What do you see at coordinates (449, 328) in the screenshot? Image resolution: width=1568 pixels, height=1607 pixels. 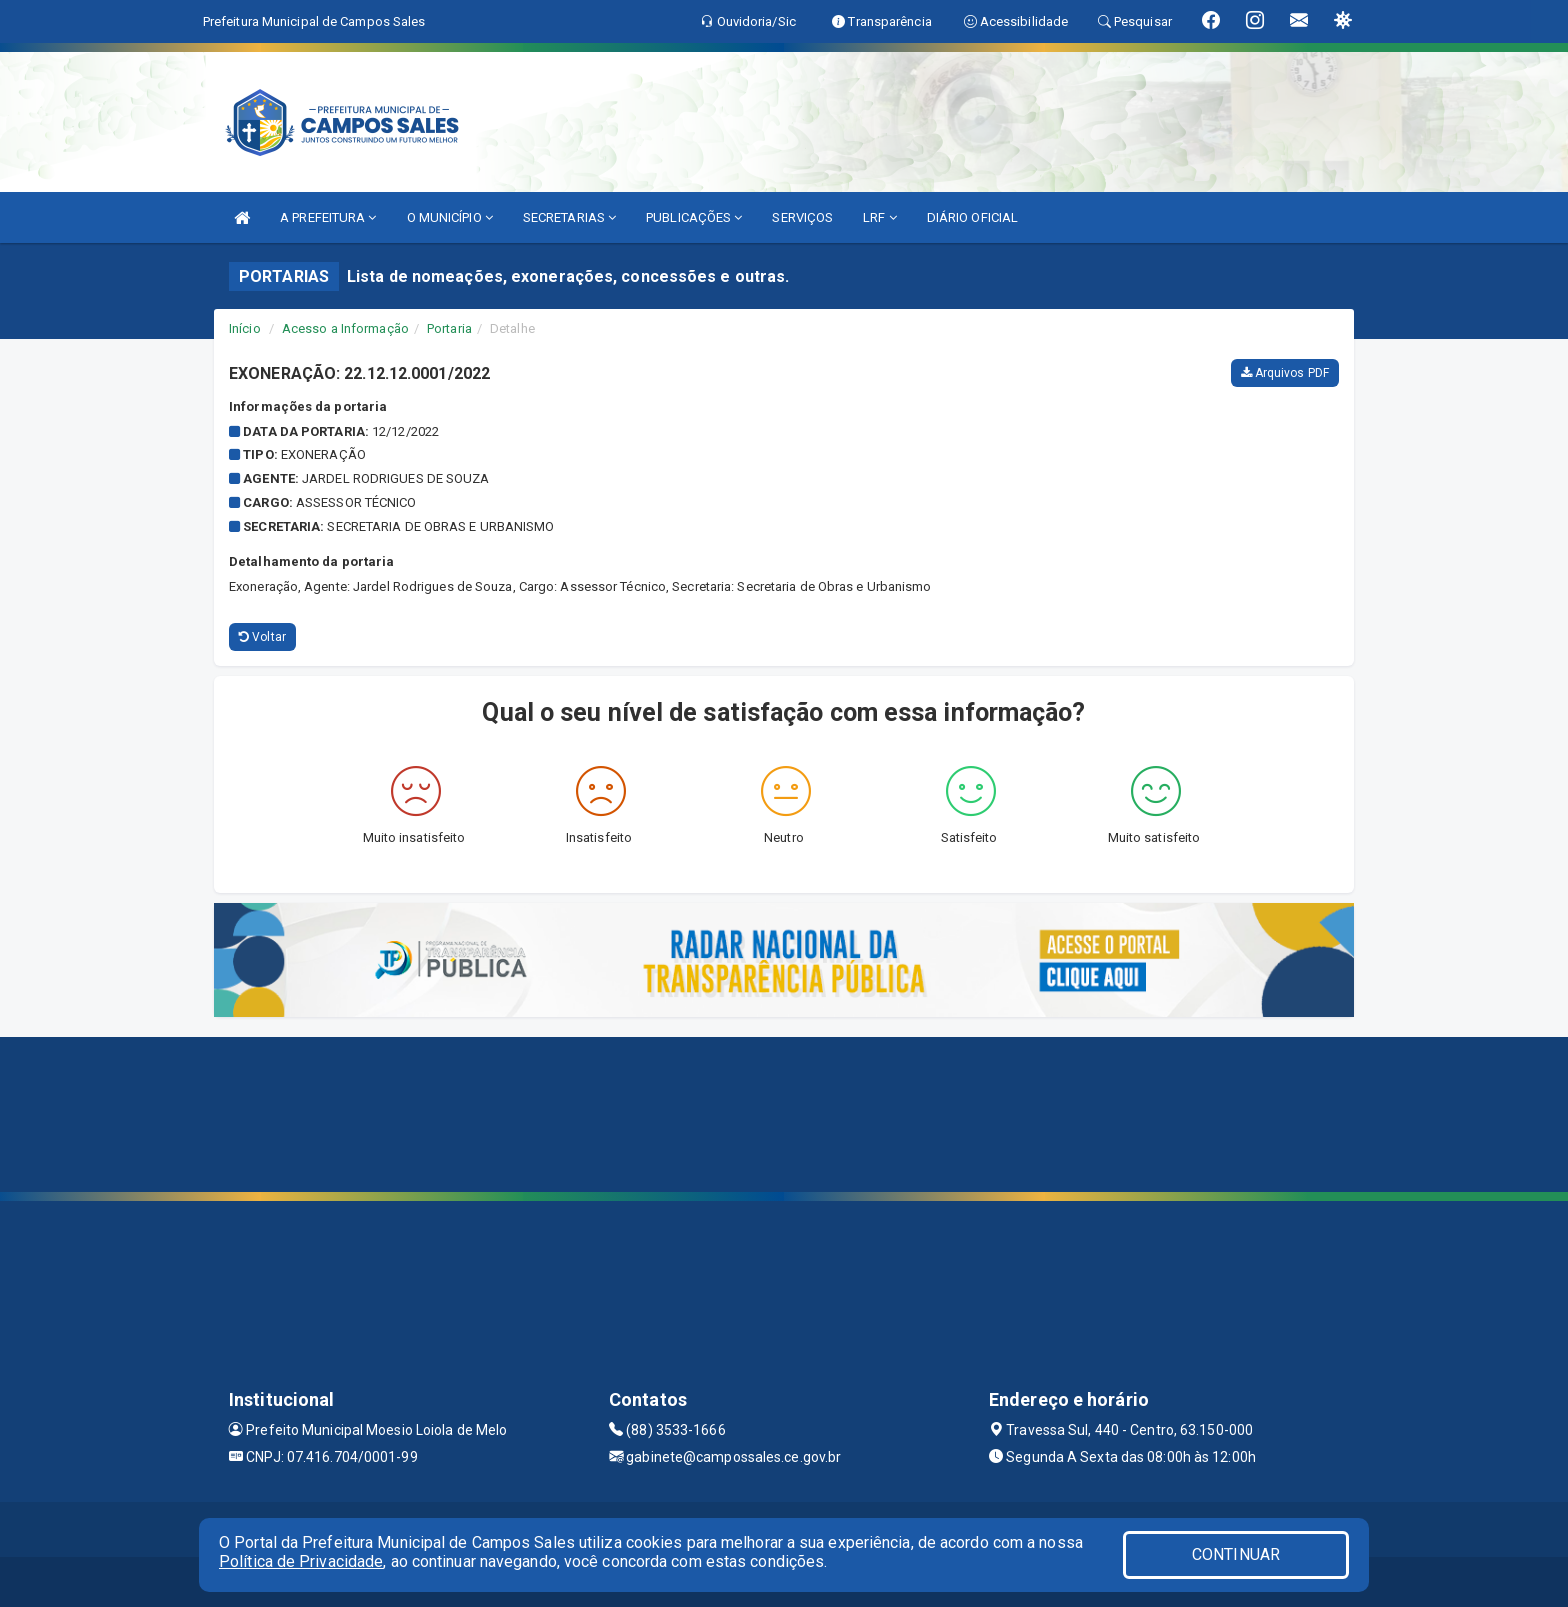 I see `Portaria` at bounding box center [449, 328].